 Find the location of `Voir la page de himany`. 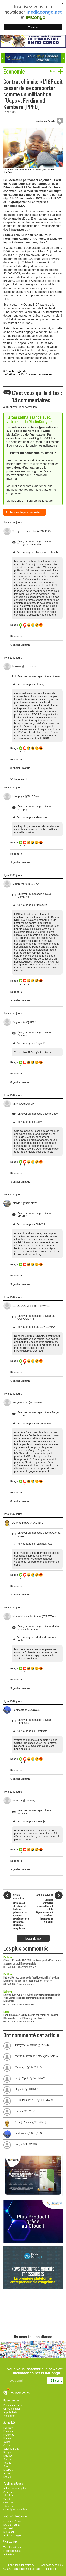

Voir la page de himany is located at coordinates (30, 684).